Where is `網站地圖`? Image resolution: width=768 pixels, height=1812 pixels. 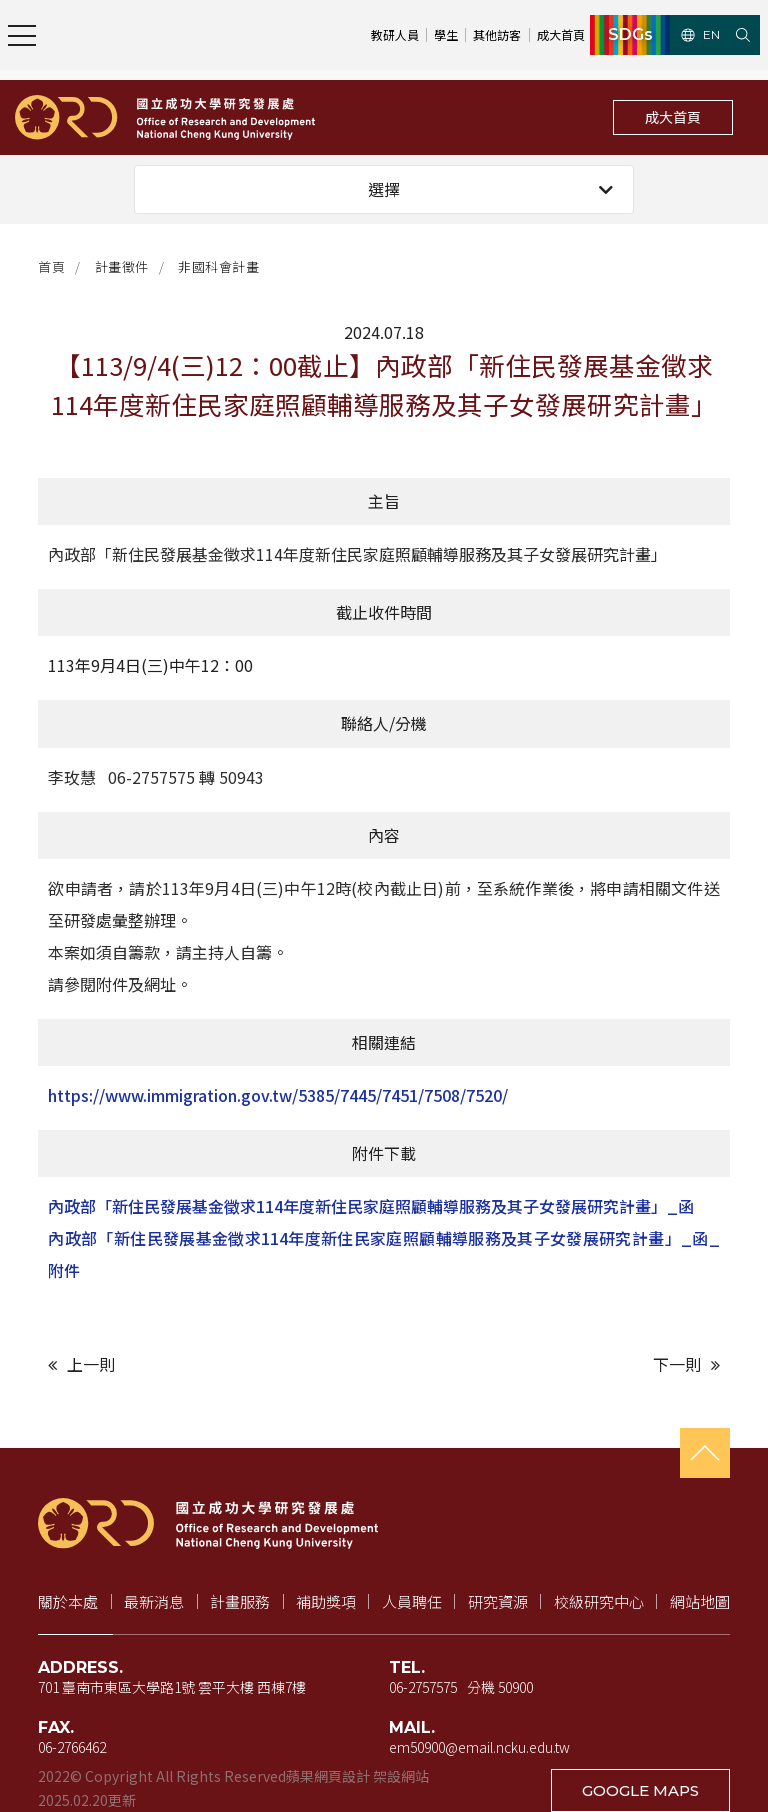 網站地圖 is located at coordinates (700, 1601).